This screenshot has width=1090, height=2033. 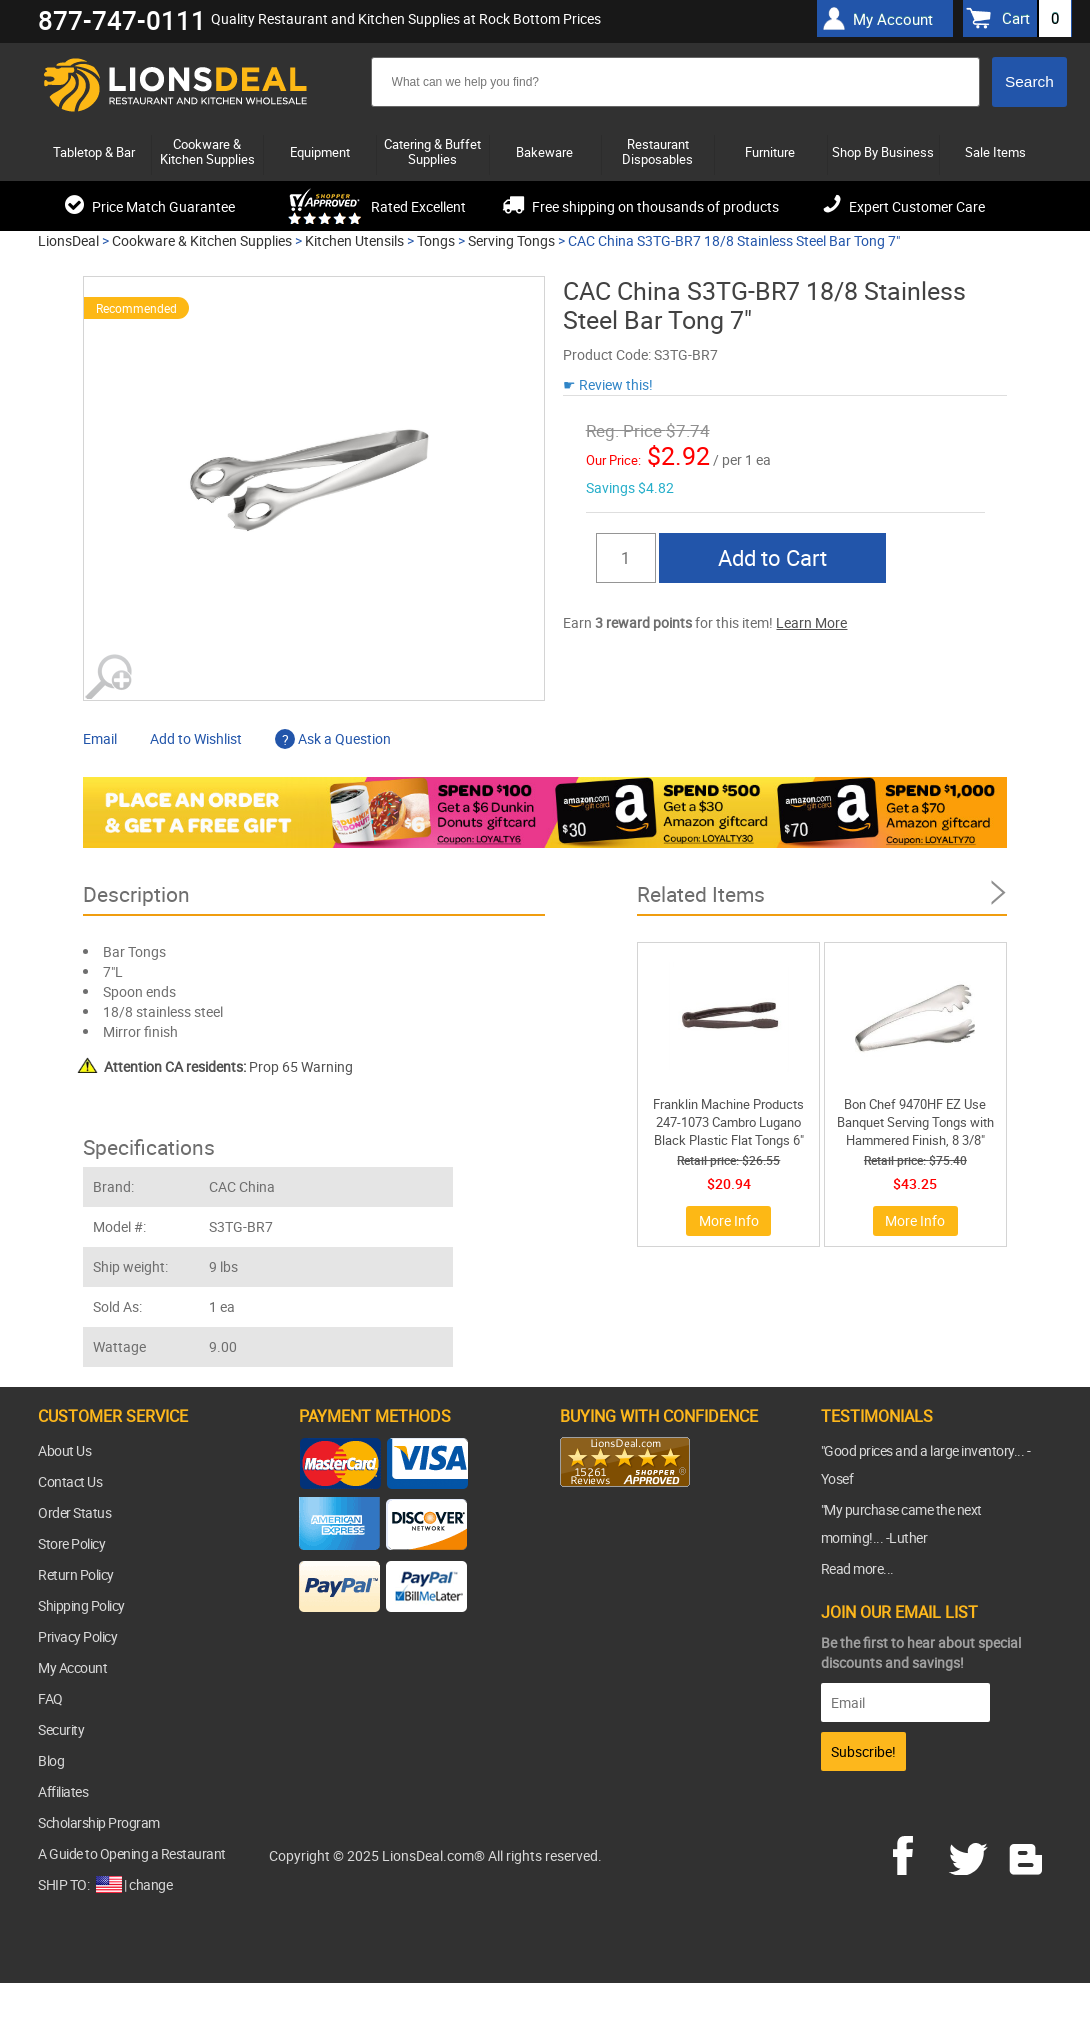 I want to click on About Us, so click(x=64, y=1450).